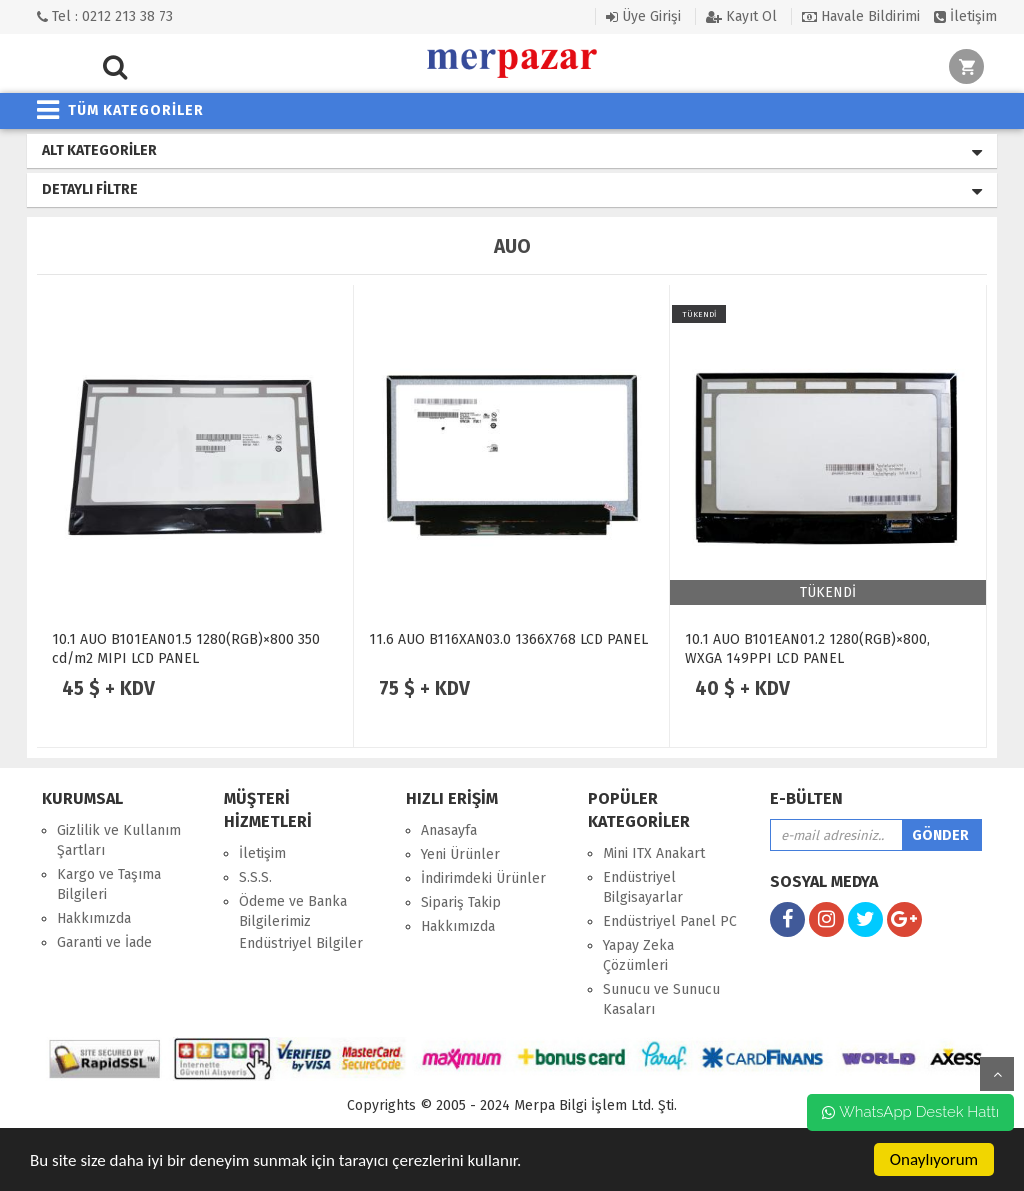 This screenshot has width=1024, height=1191. I want to click on Havale Bildirimi, so click(861, 16).